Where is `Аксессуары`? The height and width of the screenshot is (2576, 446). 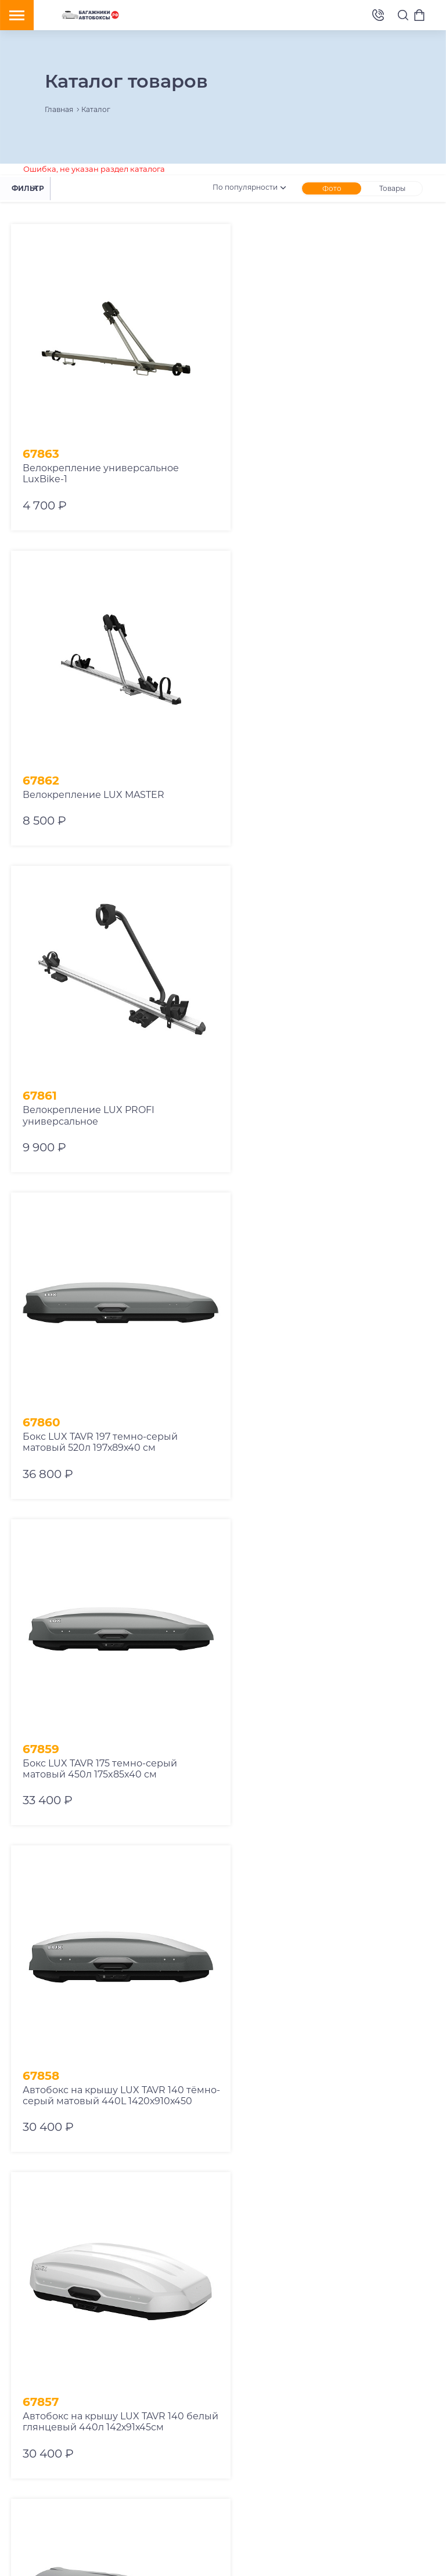 Аксессуары is located at coordinates (149, 2384).